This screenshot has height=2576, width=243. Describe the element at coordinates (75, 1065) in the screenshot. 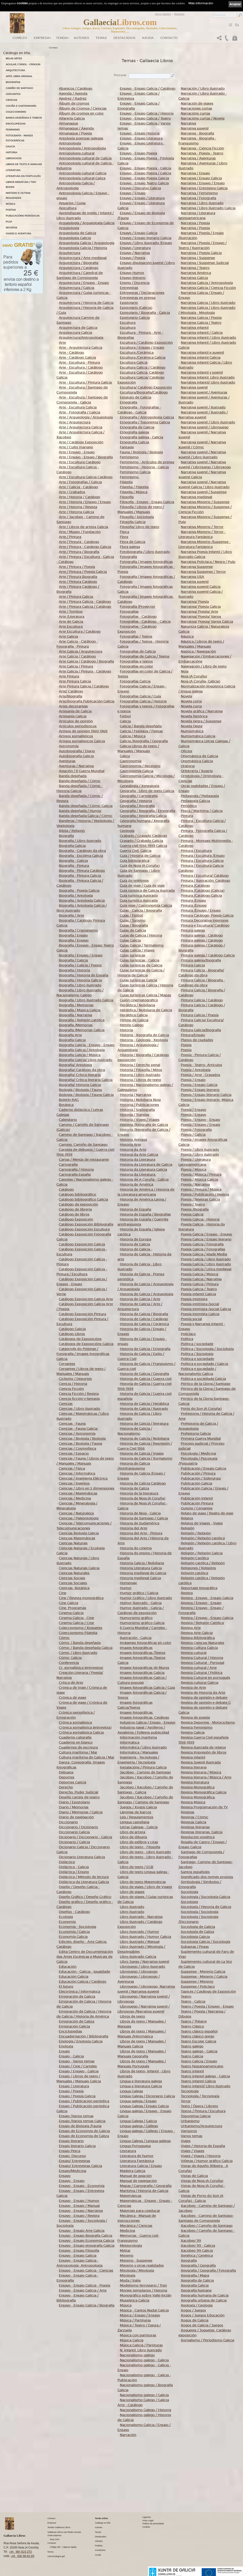

I see `Biografía/ Antoloxía` at that location.